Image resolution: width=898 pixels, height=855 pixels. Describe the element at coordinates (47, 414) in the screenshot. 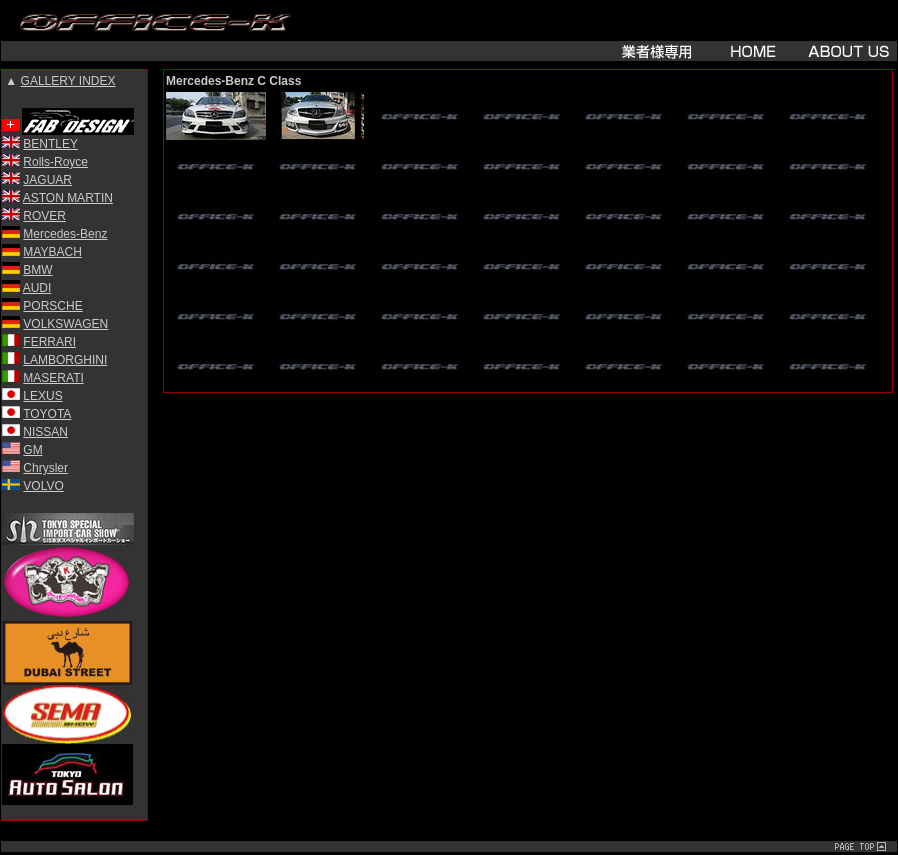

I see `TOYOTA` at that location.